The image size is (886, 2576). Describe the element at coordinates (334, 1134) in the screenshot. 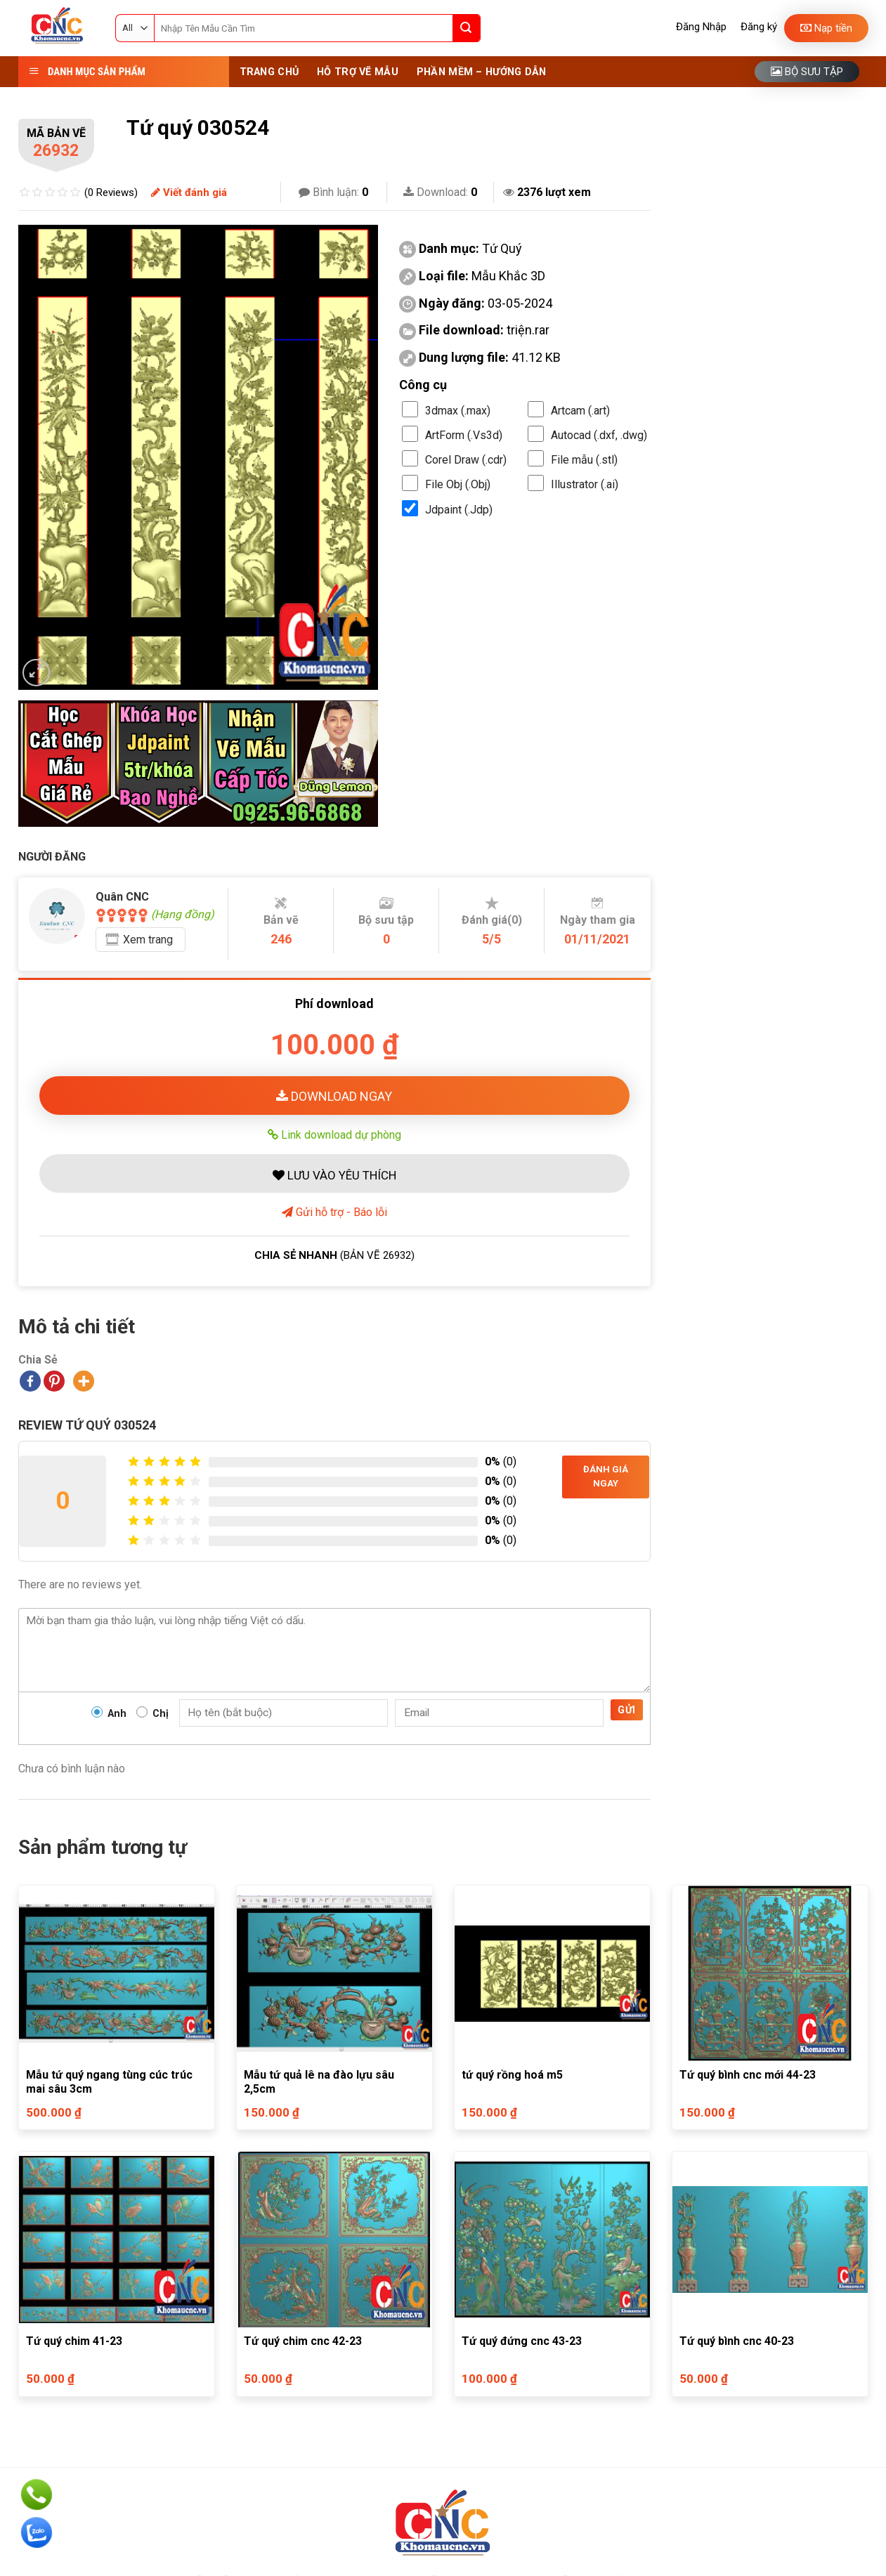

I see `Link download dự phòng` at that location.